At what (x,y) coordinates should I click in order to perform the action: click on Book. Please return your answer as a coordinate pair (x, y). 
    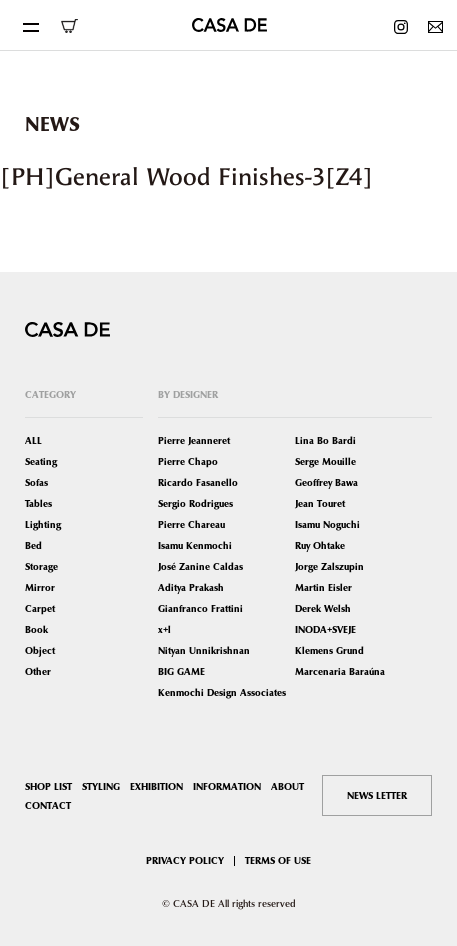
    Looking at the image, I should click on (36, 629).